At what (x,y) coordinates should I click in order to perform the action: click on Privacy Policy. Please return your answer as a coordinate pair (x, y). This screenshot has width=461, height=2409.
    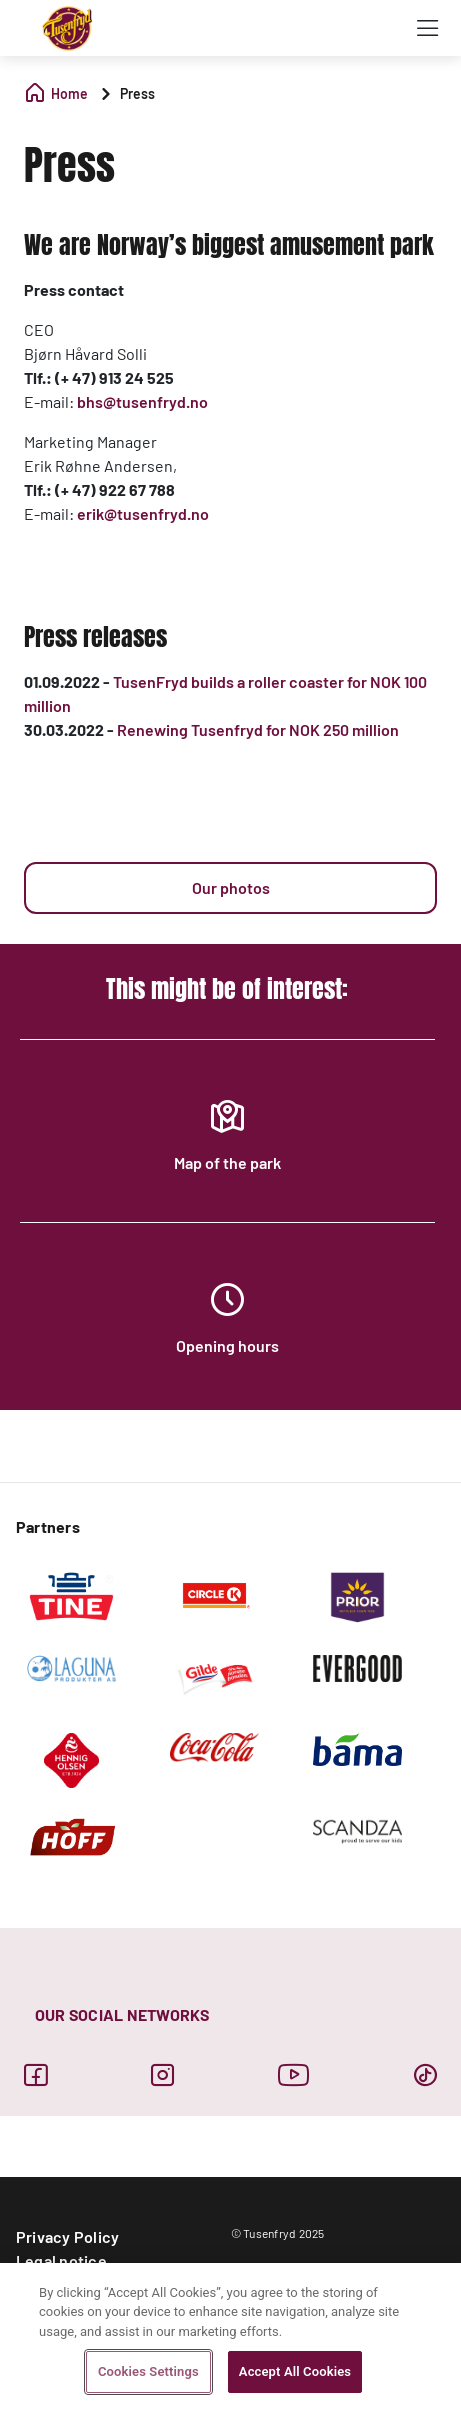
    Looking at the image, I should click on (67, 2236).